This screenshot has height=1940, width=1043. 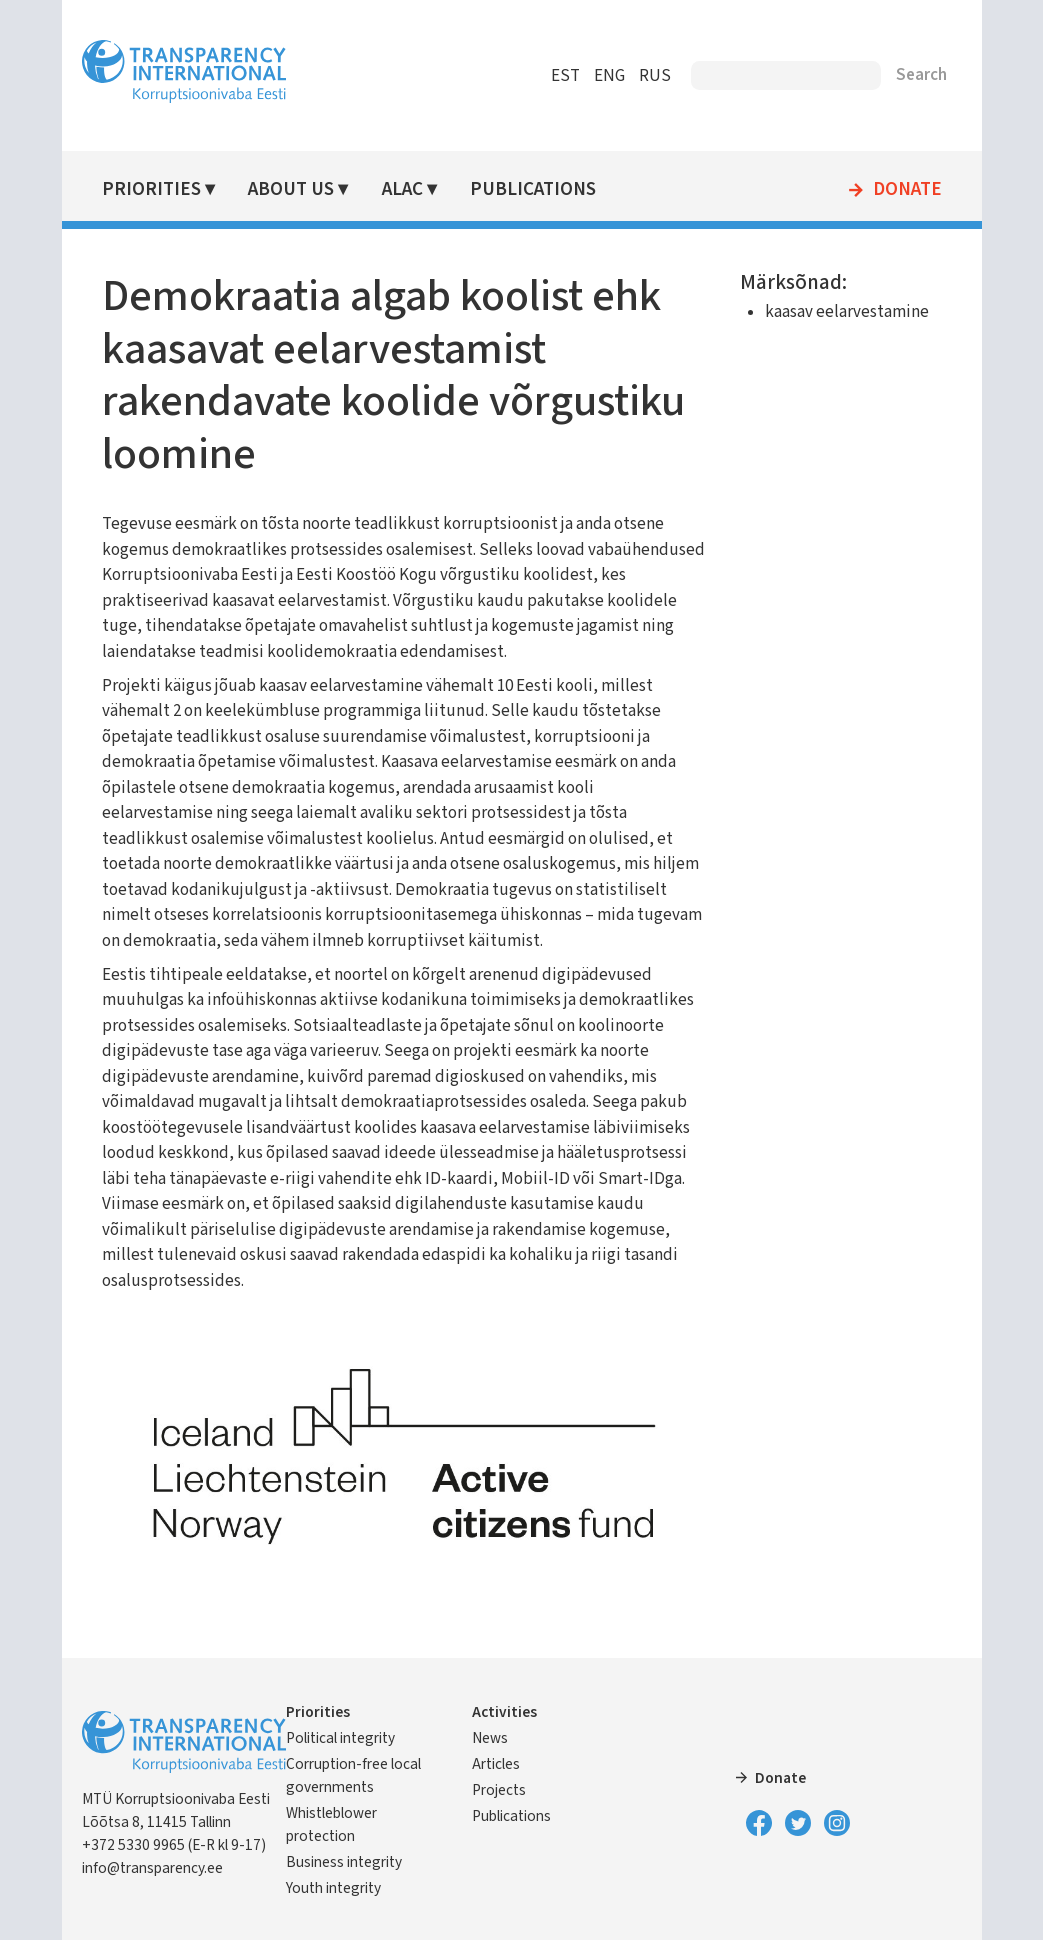 I want to click on Business integrity, so click(x=344, y=1862).